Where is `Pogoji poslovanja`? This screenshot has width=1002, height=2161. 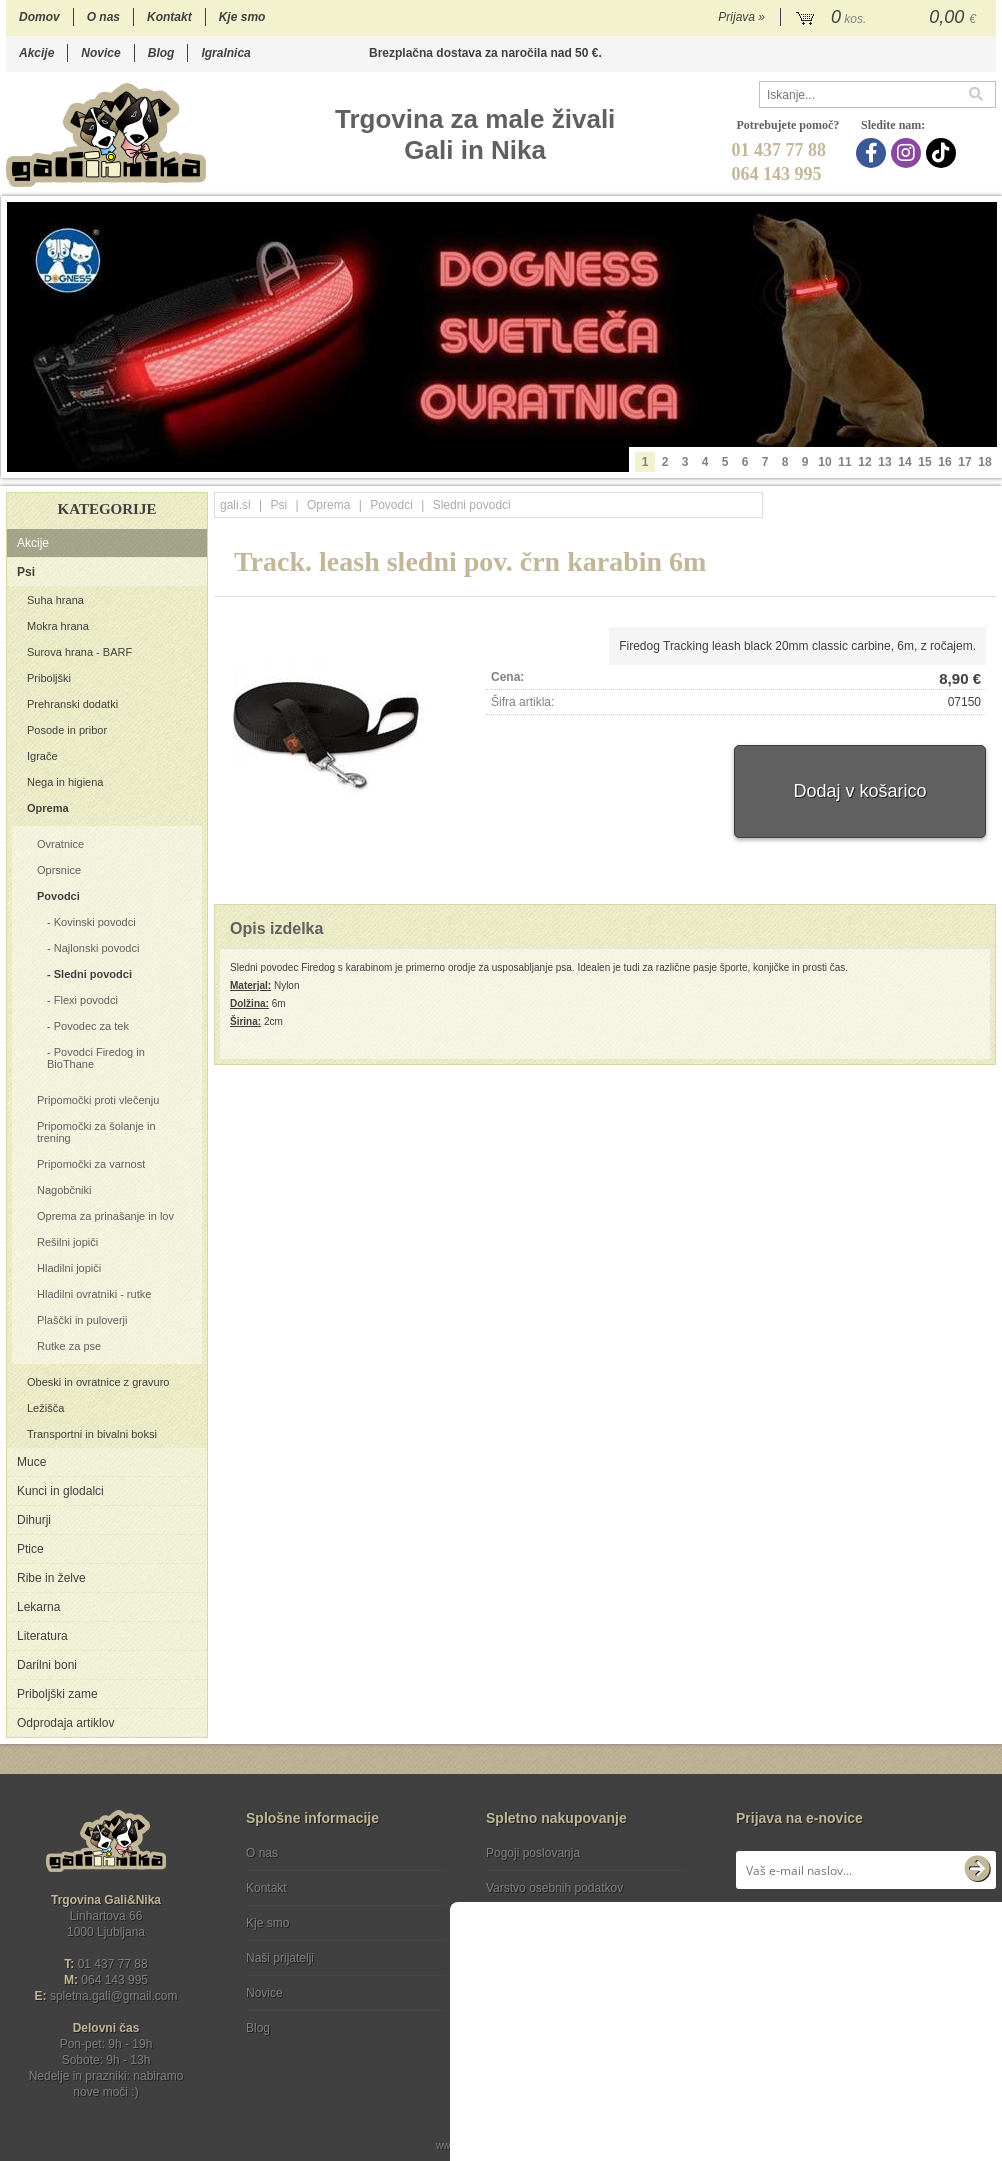 Pogoji poslovanja is located at coordinates (533, 1853).